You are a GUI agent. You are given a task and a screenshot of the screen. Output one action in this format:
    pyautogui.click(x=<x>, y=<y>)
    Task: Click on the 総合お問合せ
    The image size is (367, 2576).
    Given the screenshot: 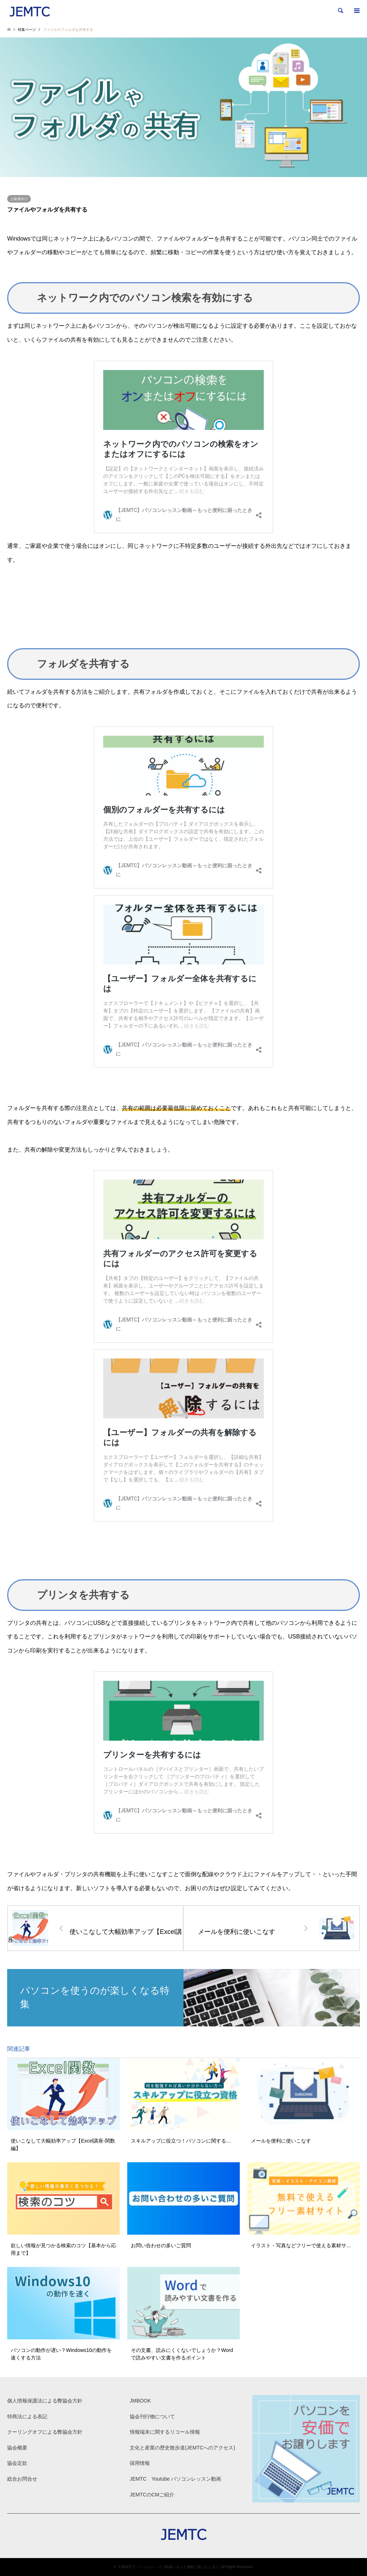 What is the action you would take?
    pyautogui.click(x=22, y=2479)
    